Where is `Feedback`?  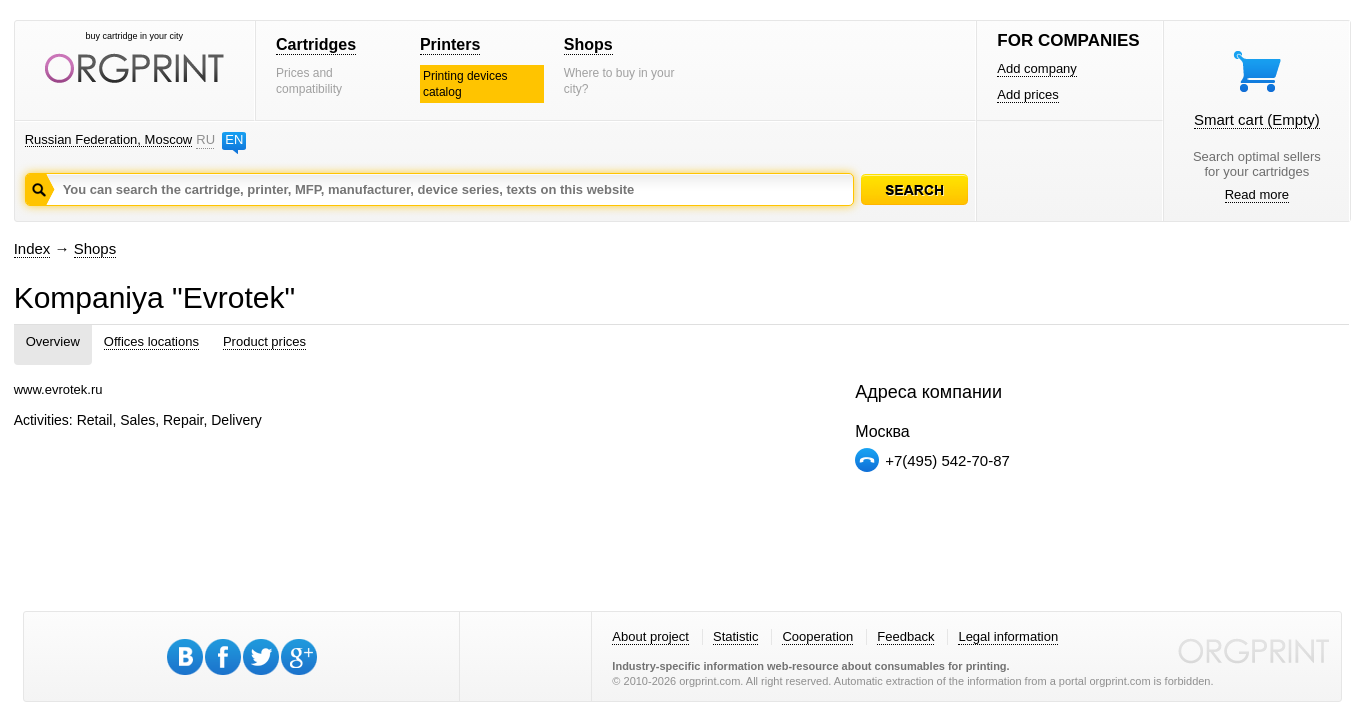 Feedback is located at coordinates (905, 636).